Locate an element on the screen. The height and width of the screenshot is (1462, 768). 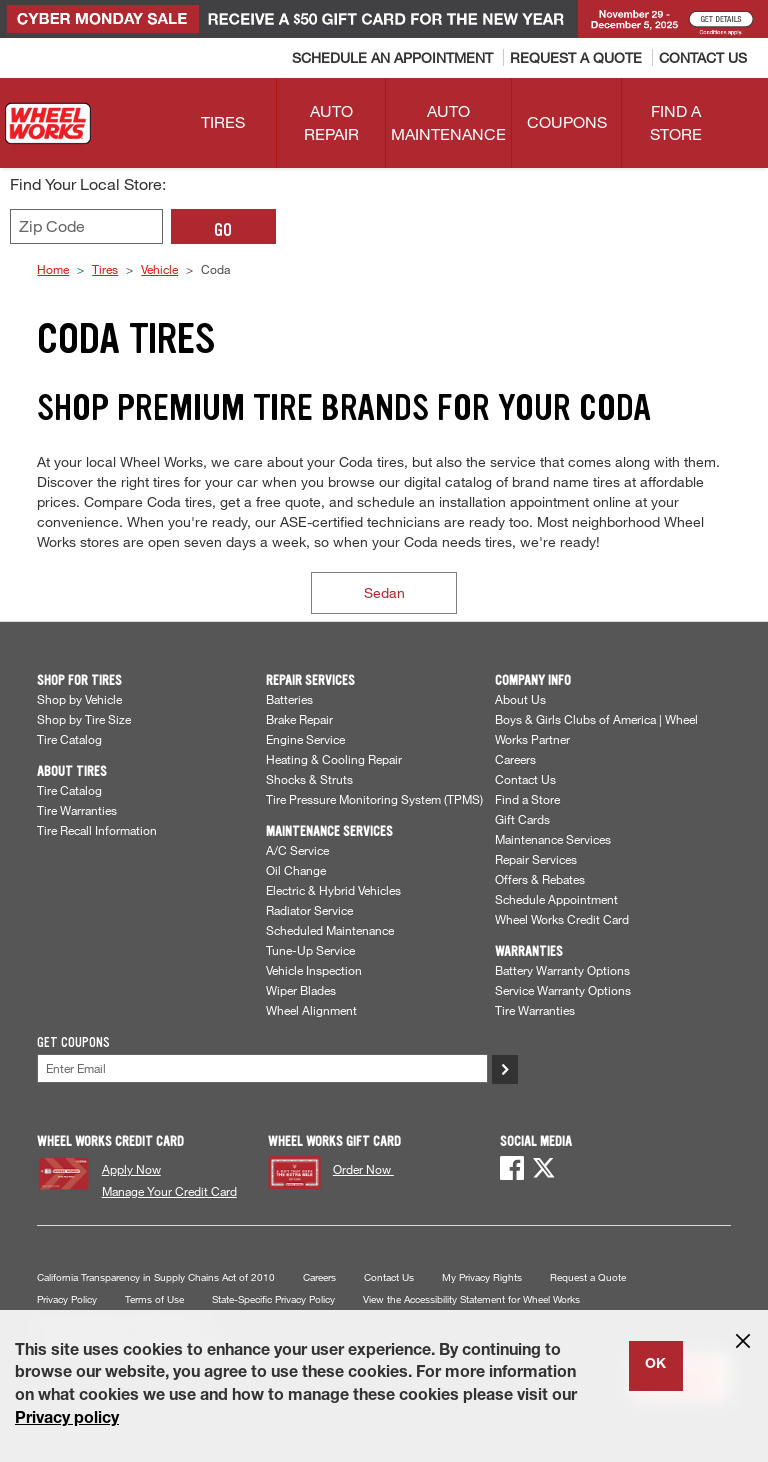
Privacy Policy is located at coordinates (67, 1299).